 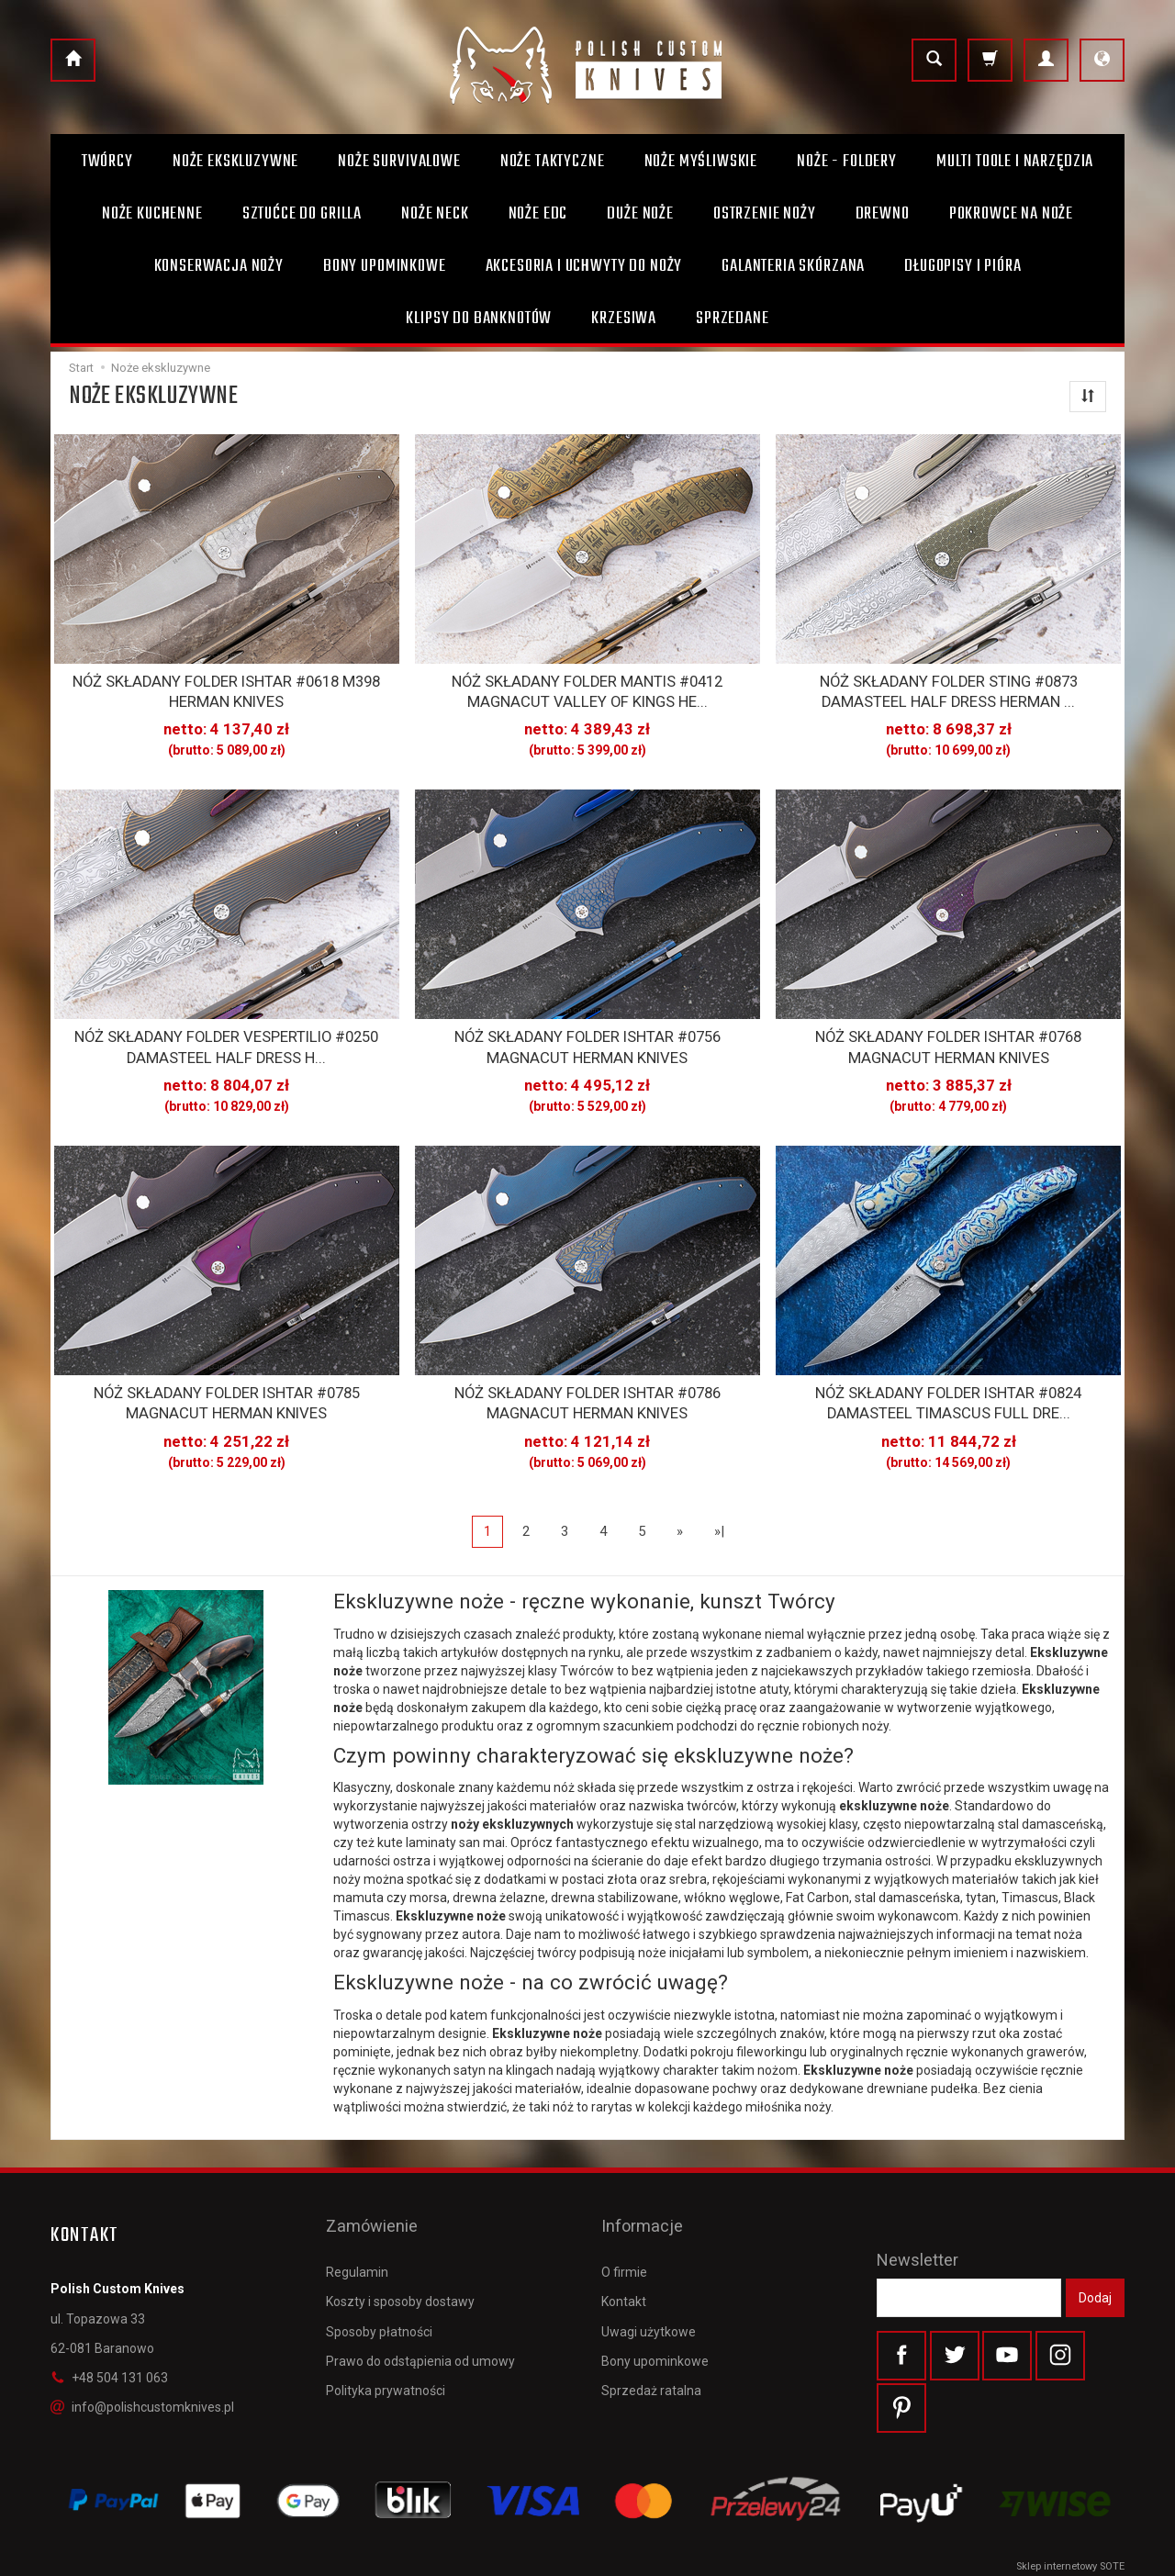 What do you see at coordinates (764, 214) in the screenshot?
I see `Ostrzenie noży` at bounding box center [764, 214].